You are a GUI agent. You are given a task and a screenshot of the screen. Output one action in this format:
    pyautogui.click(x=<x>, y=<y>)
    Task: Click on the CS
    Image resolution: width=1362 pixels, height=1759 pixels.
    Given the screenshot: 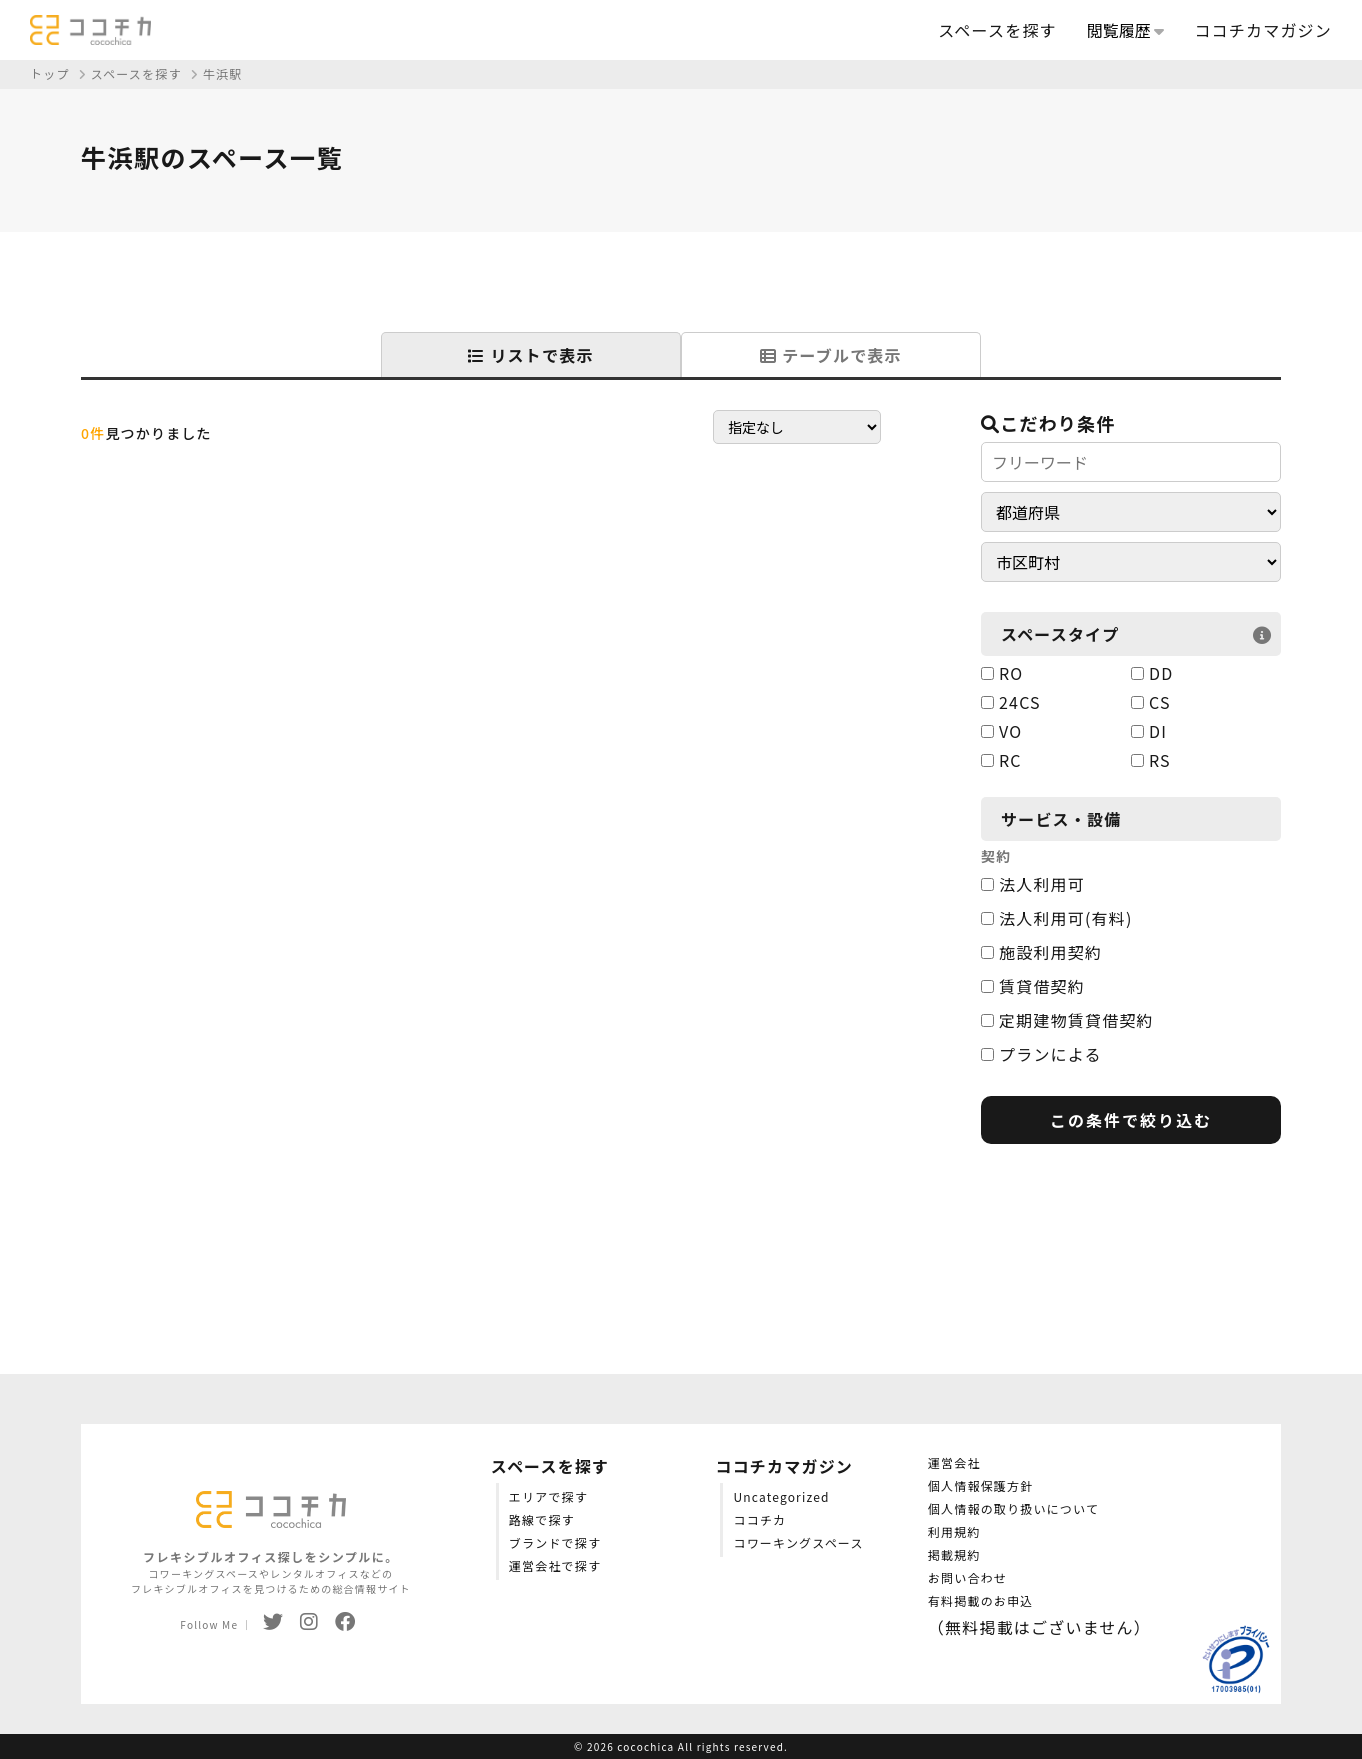 What is the action you would take?
    pyautogui.click(x=1151, y=702)
    